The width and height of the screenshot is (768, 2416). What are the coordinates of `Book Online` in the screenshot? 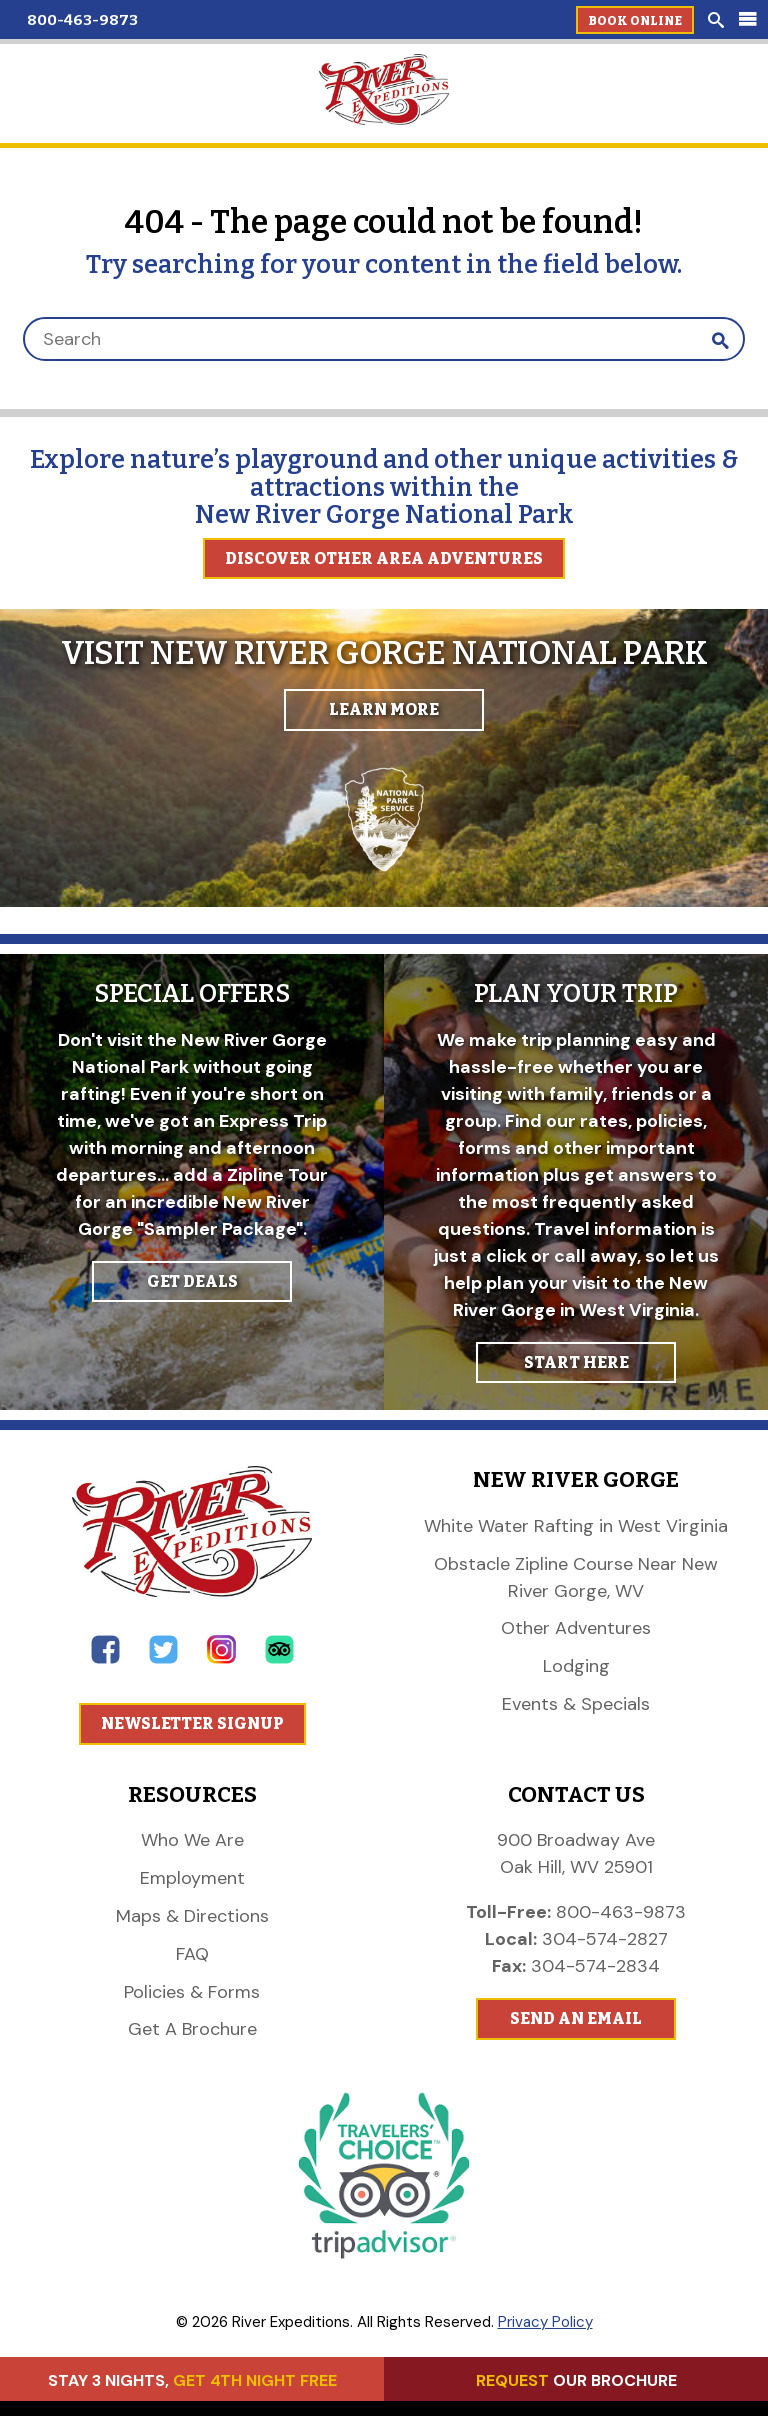 It's located at (635, 21).